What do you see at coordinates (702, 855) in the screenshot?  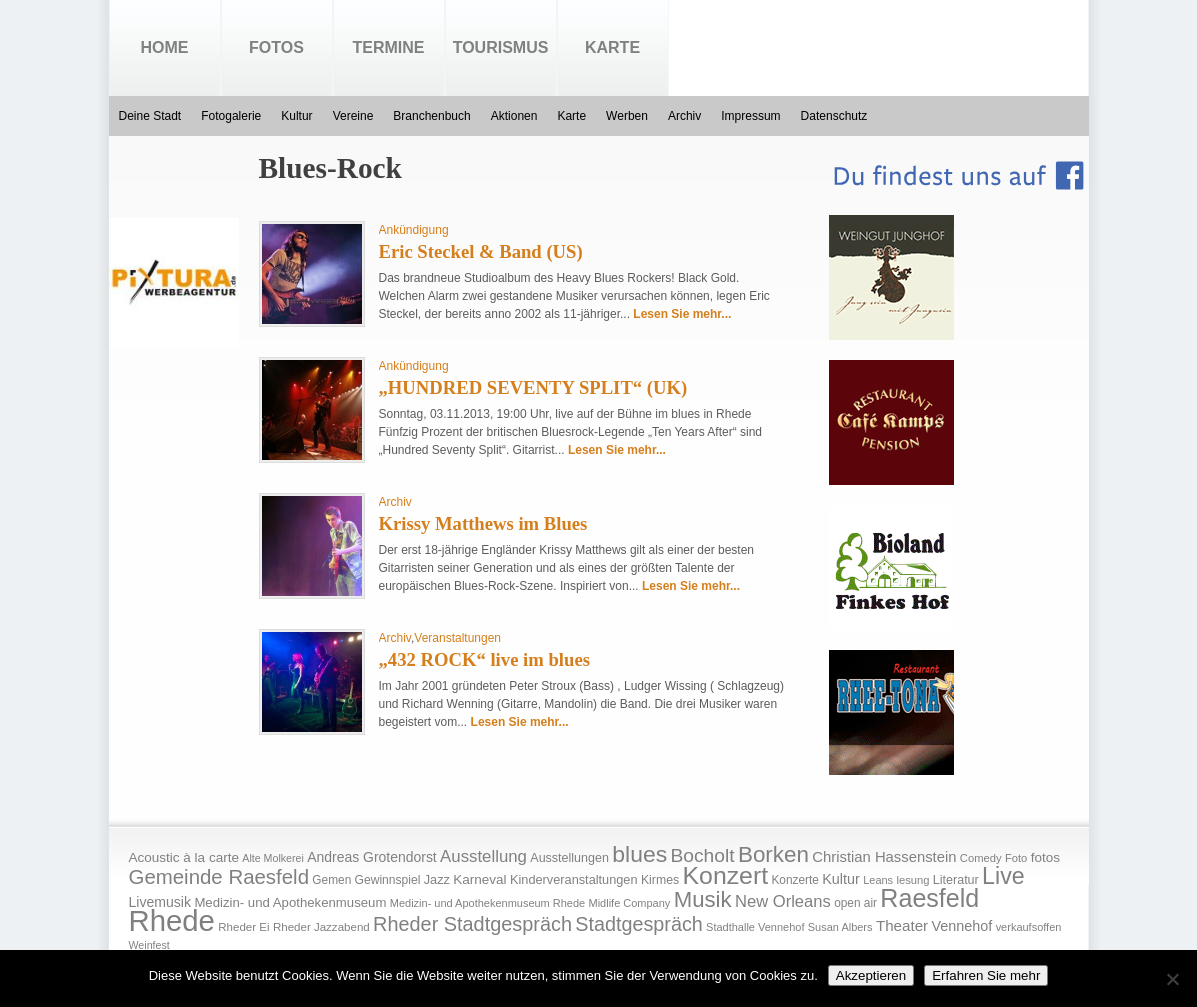 I see `Bocholt [Bocholt (84 Einträge)]` at bounding box center [702, 855].